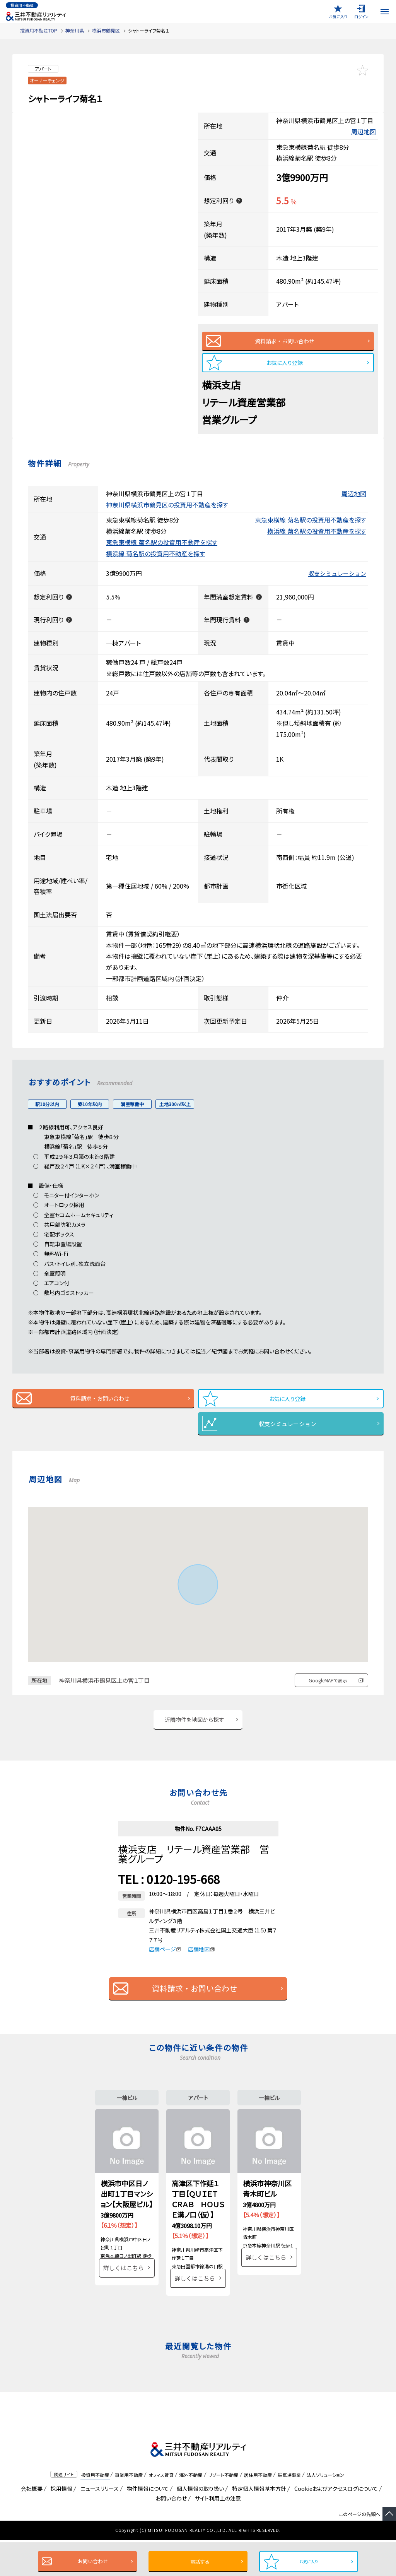 This screenshot has height=2576, width=396. I want to click on 採用情報, so click(60, 2524).